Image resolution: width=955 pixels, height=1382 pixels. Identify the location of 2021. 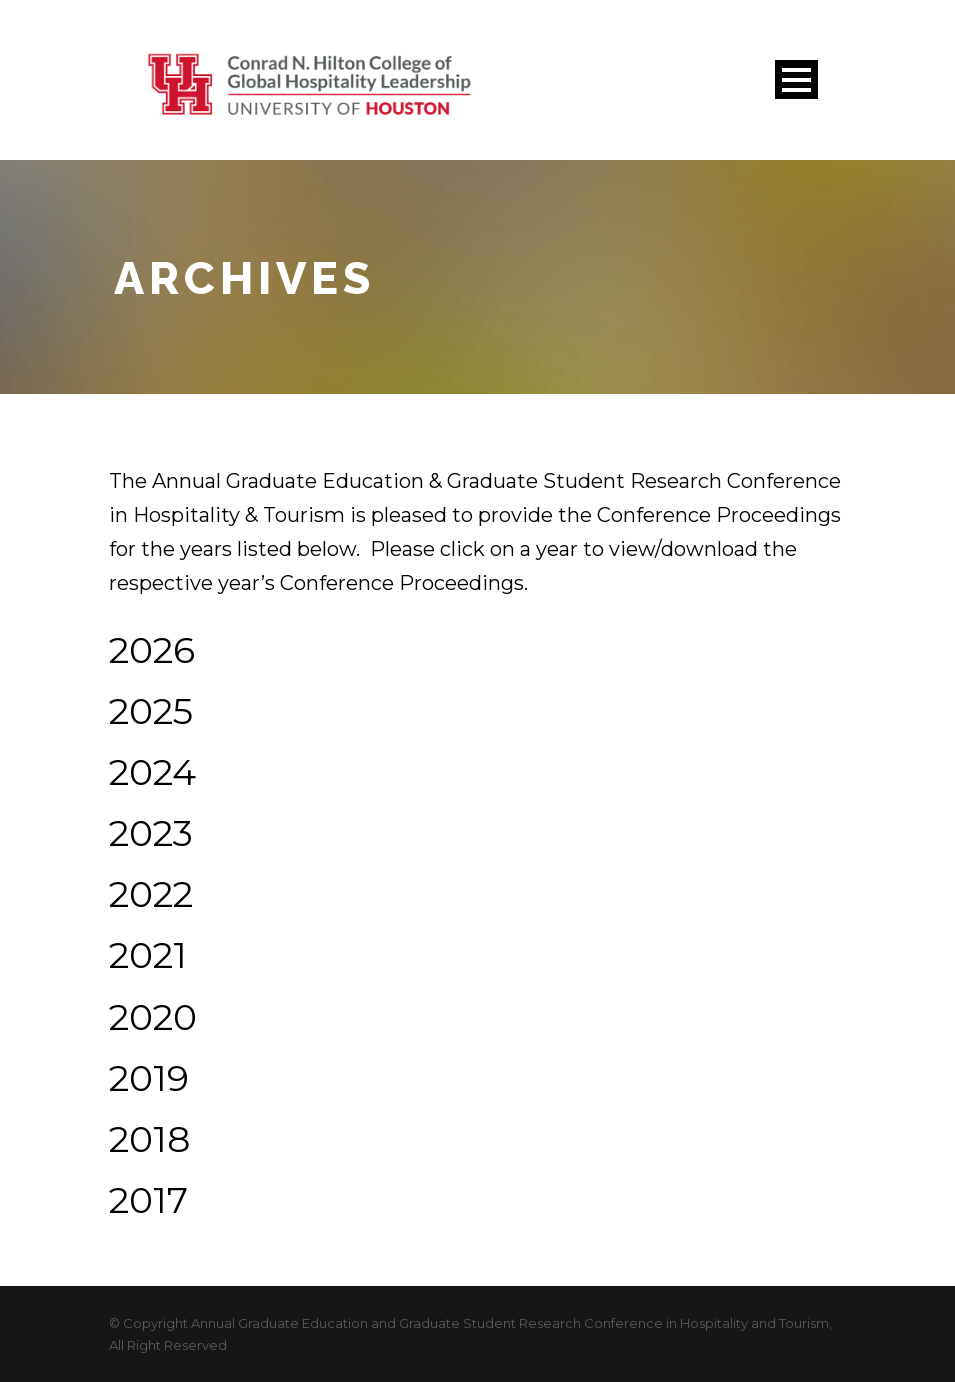
(148, 955).